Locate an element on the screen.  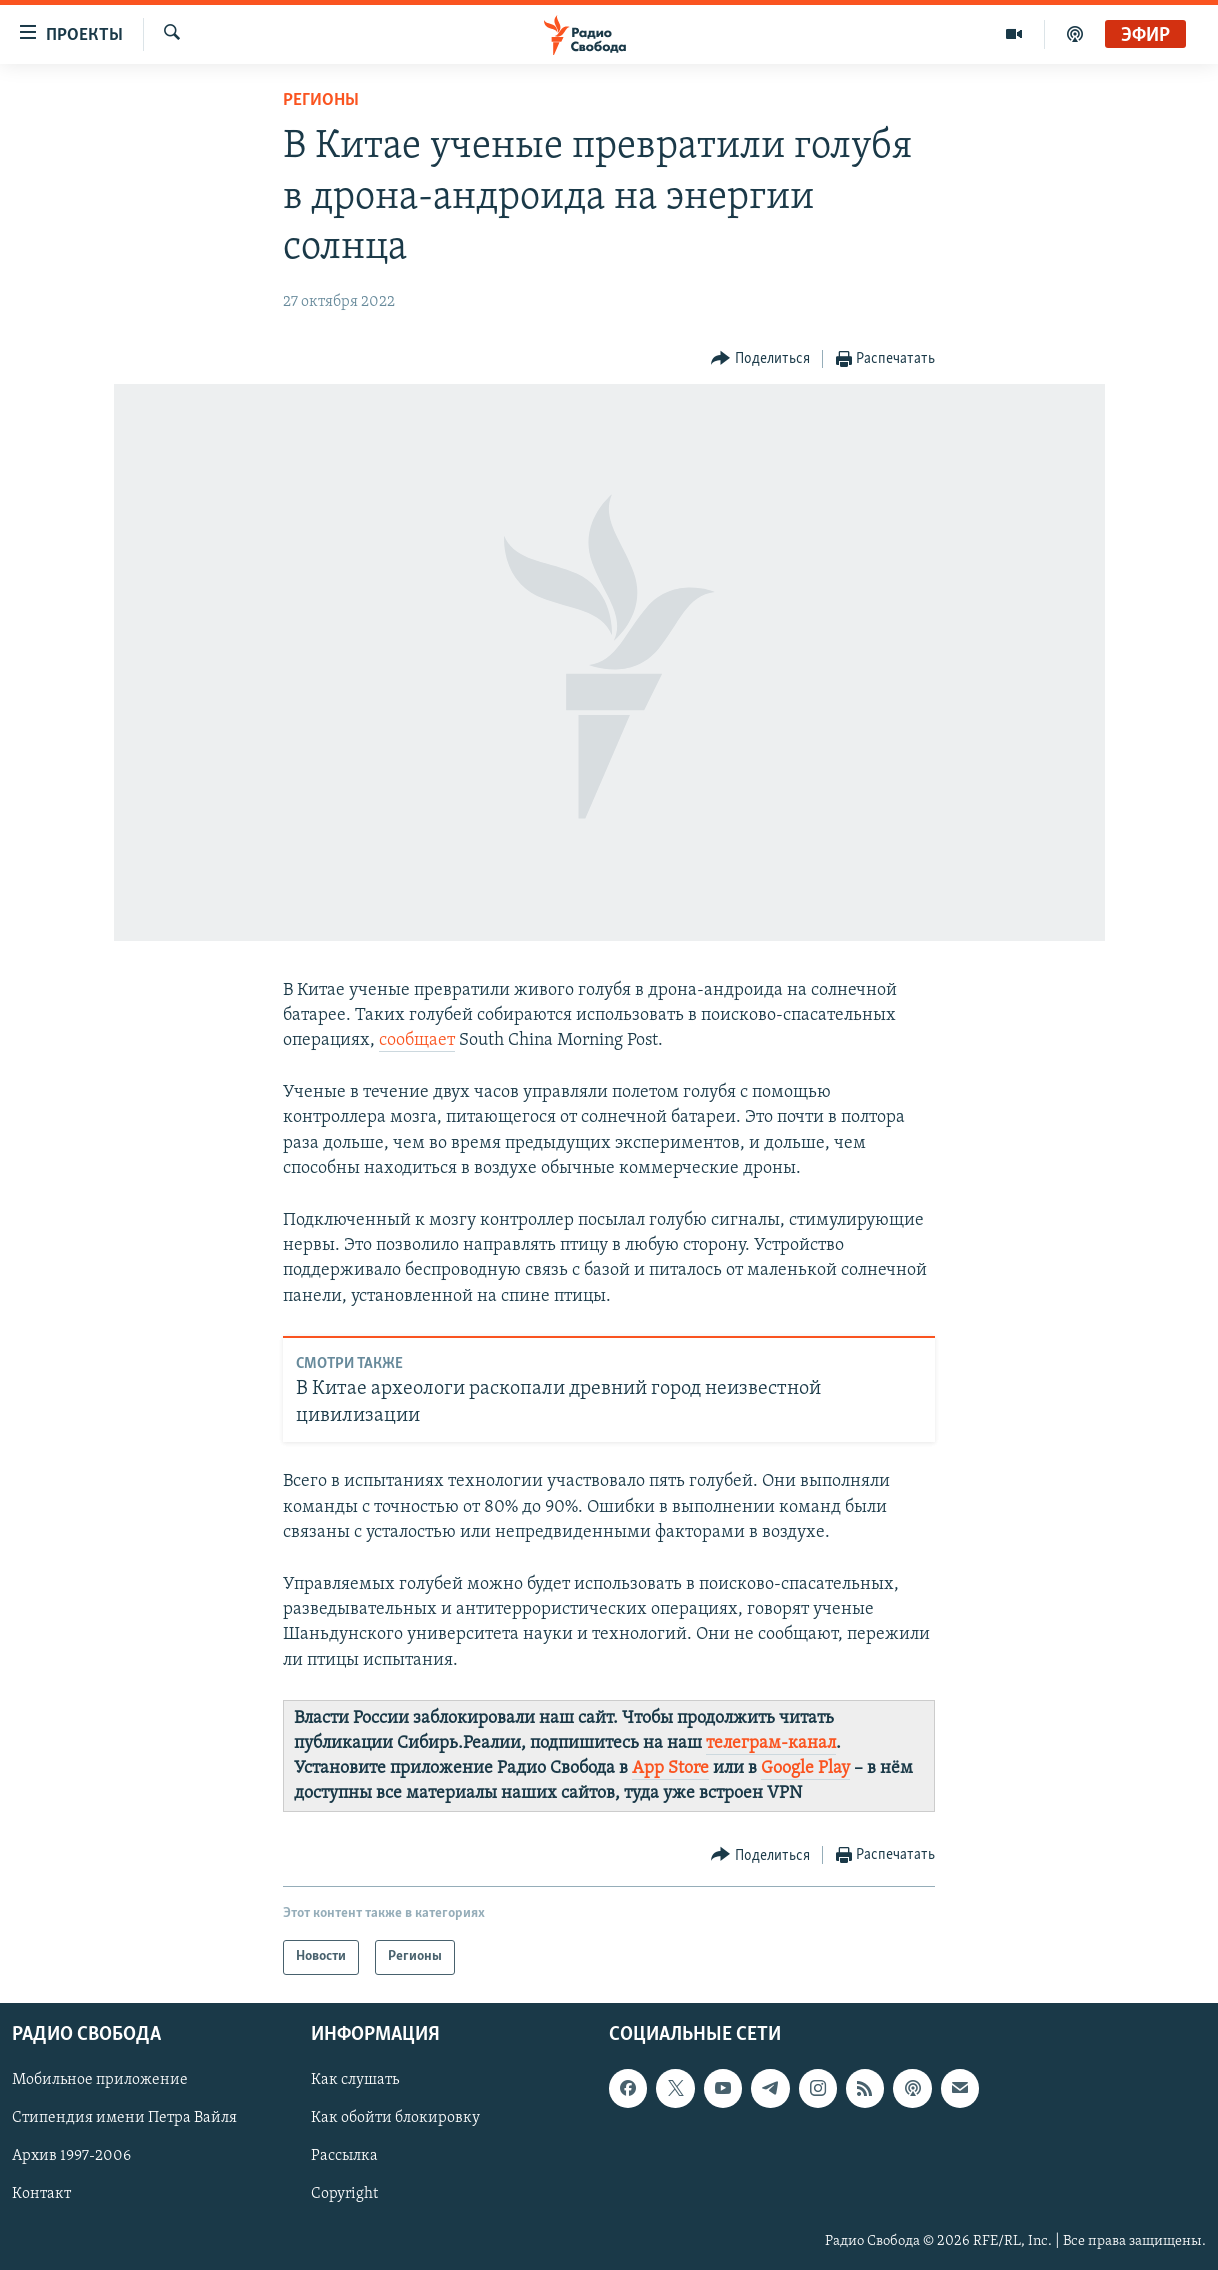
App Store is located at coordinates (670, 1768).